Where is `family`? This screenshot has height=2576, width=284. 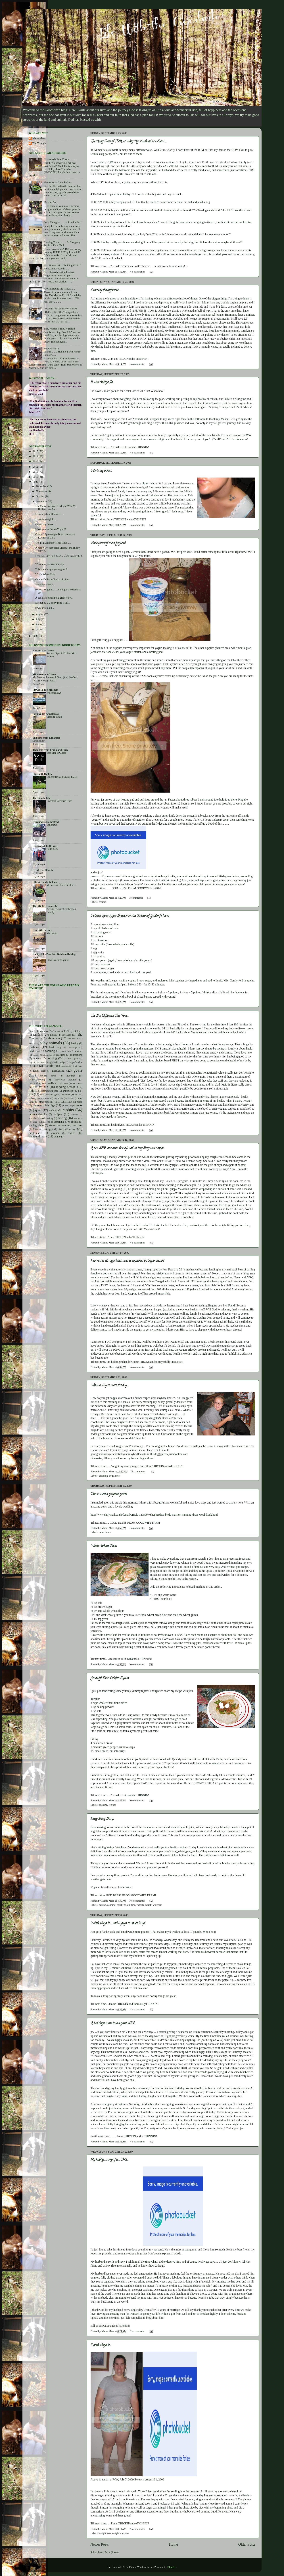
family is located at coordinates (49, 1065).